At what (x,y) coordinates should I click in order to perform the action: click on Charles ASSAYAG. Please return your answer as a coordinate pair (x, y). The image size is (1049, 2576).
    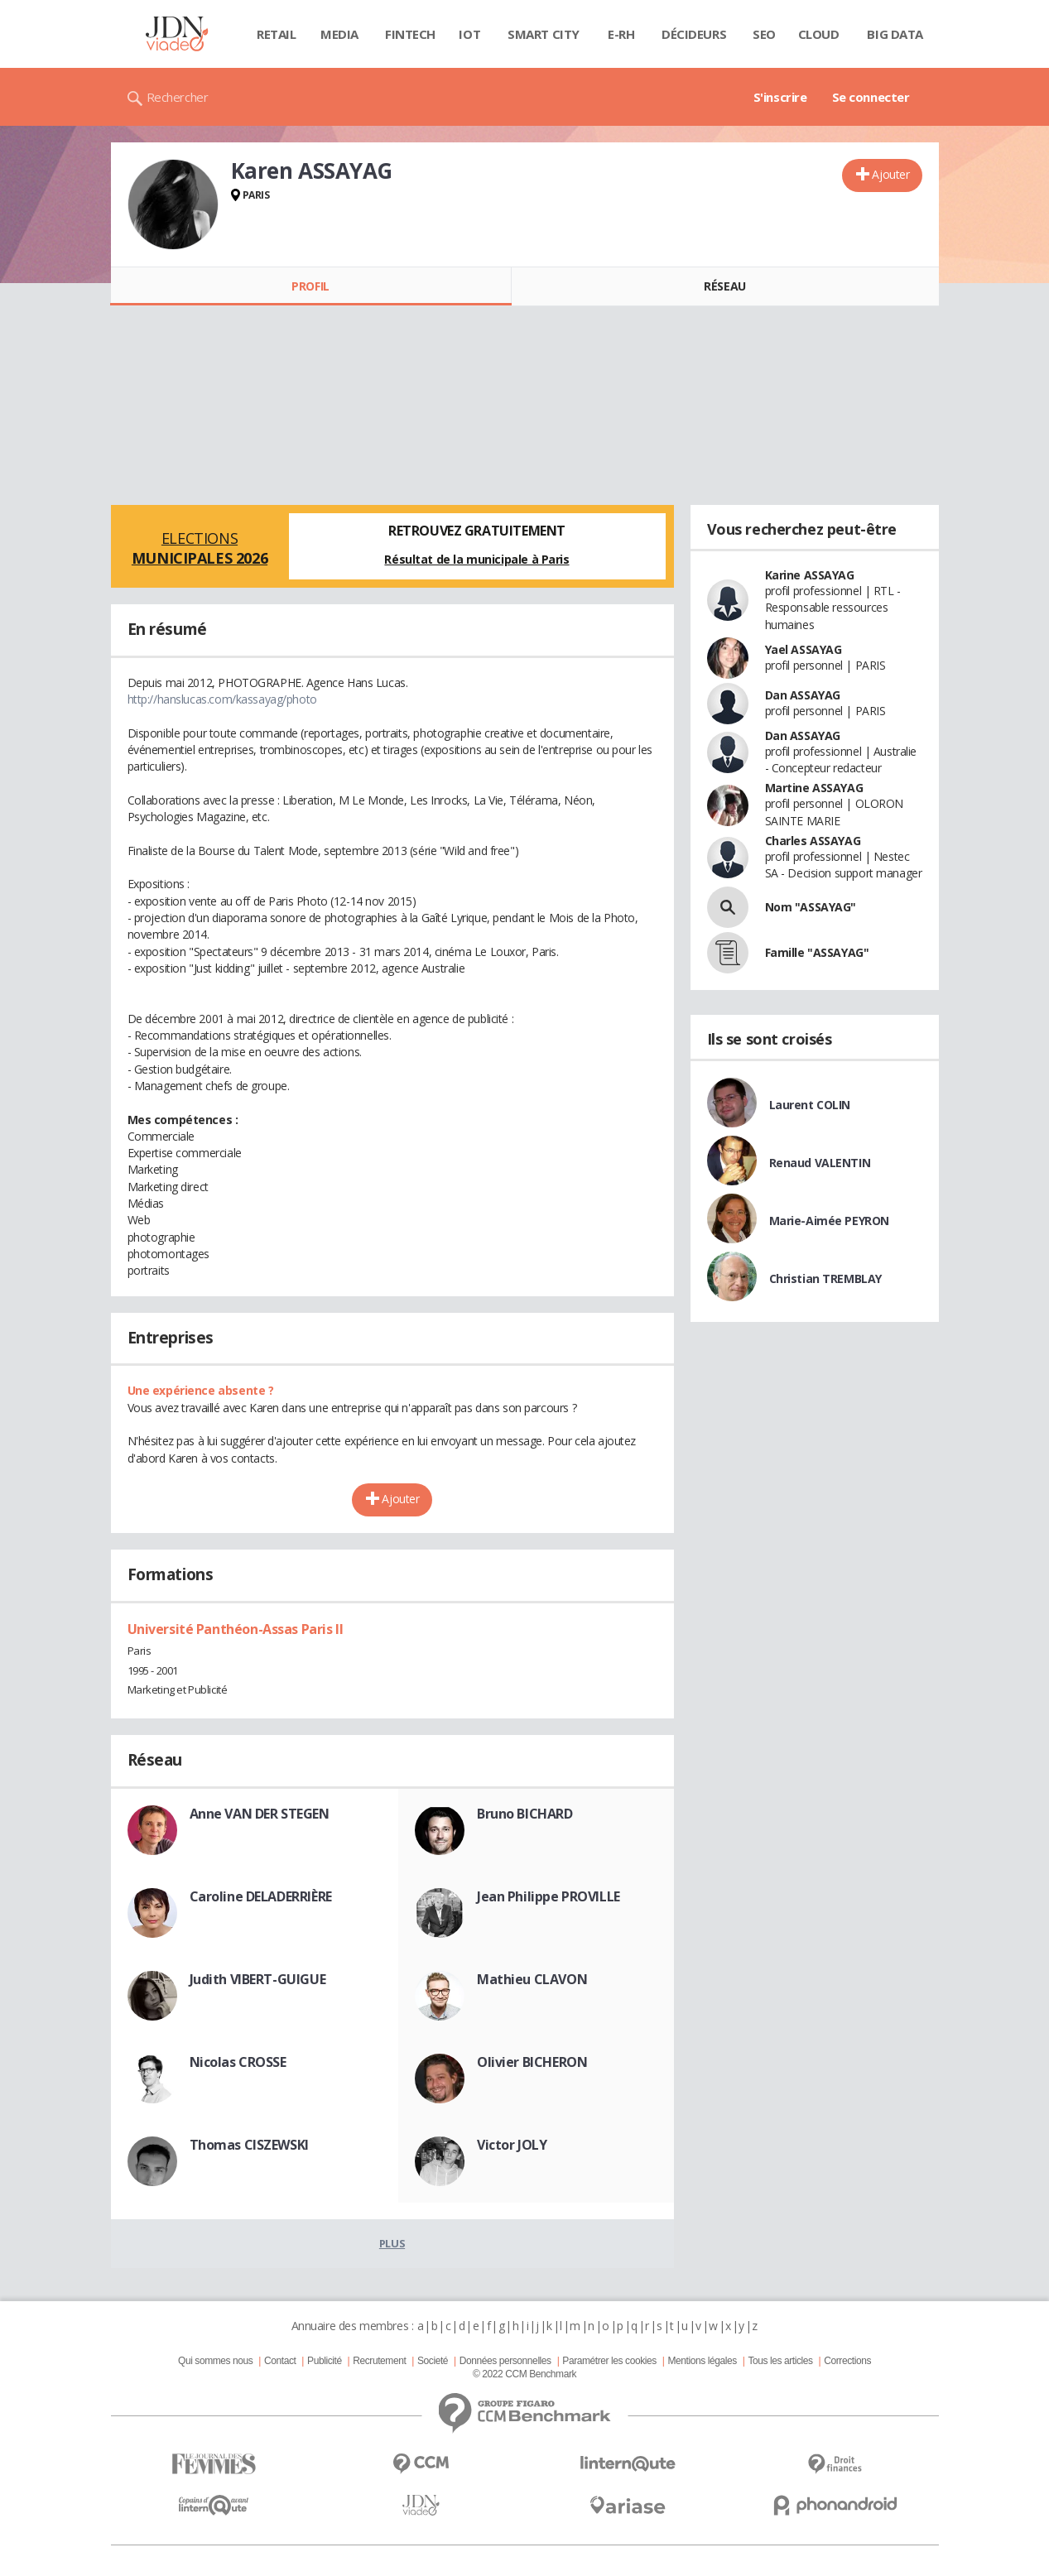
    Looking at the image, I should click on (813, 840).